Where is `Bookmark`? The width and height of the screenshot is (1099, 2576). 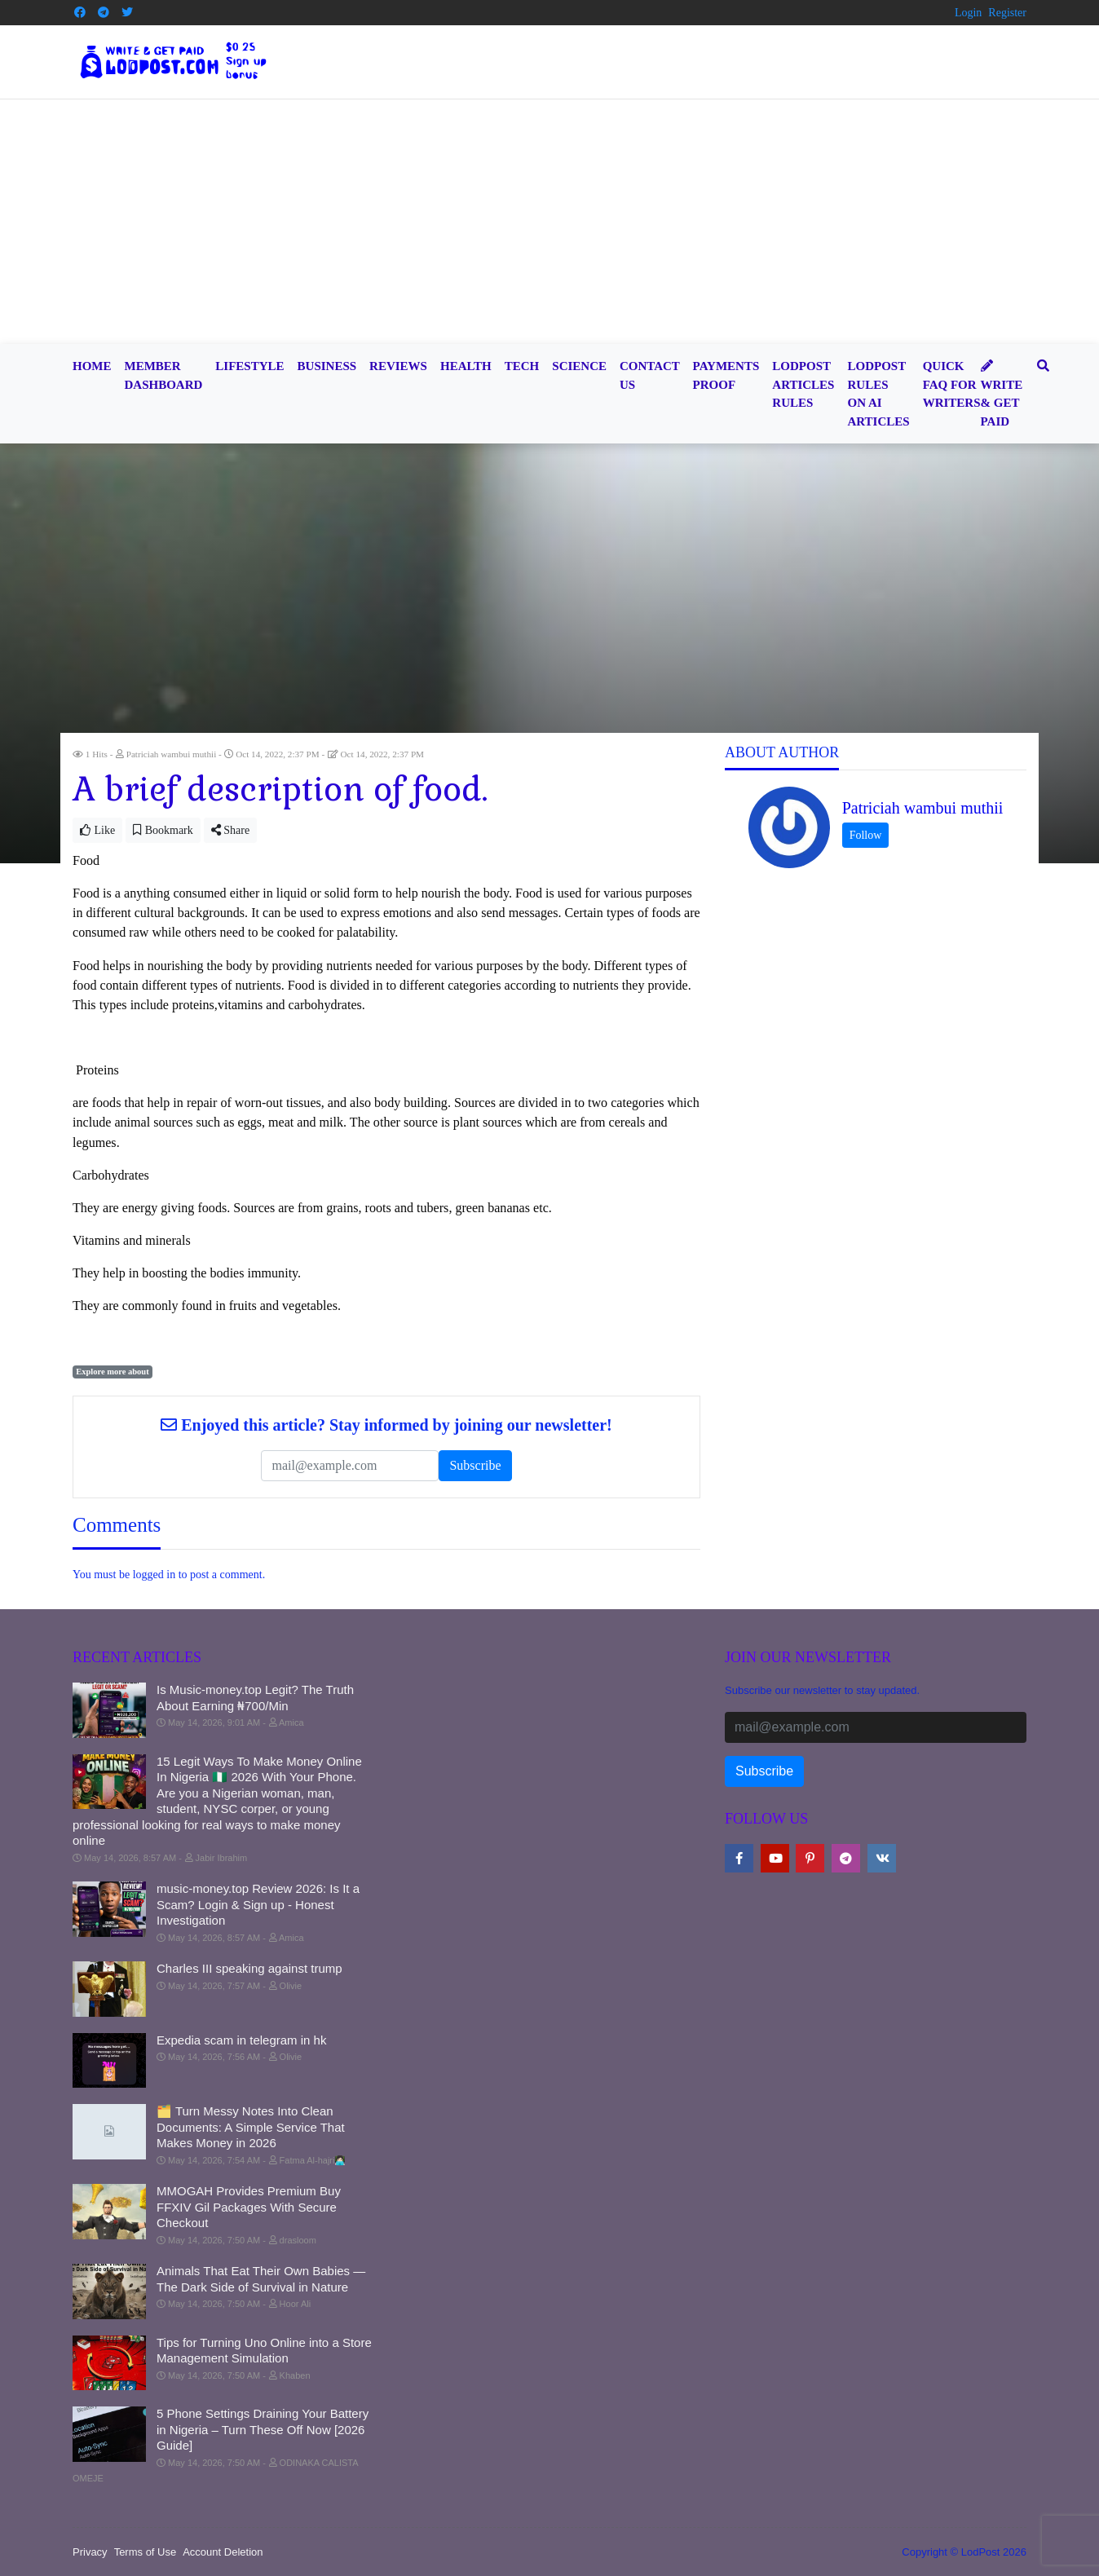
Bookmark is located at coordinates (163, 830).